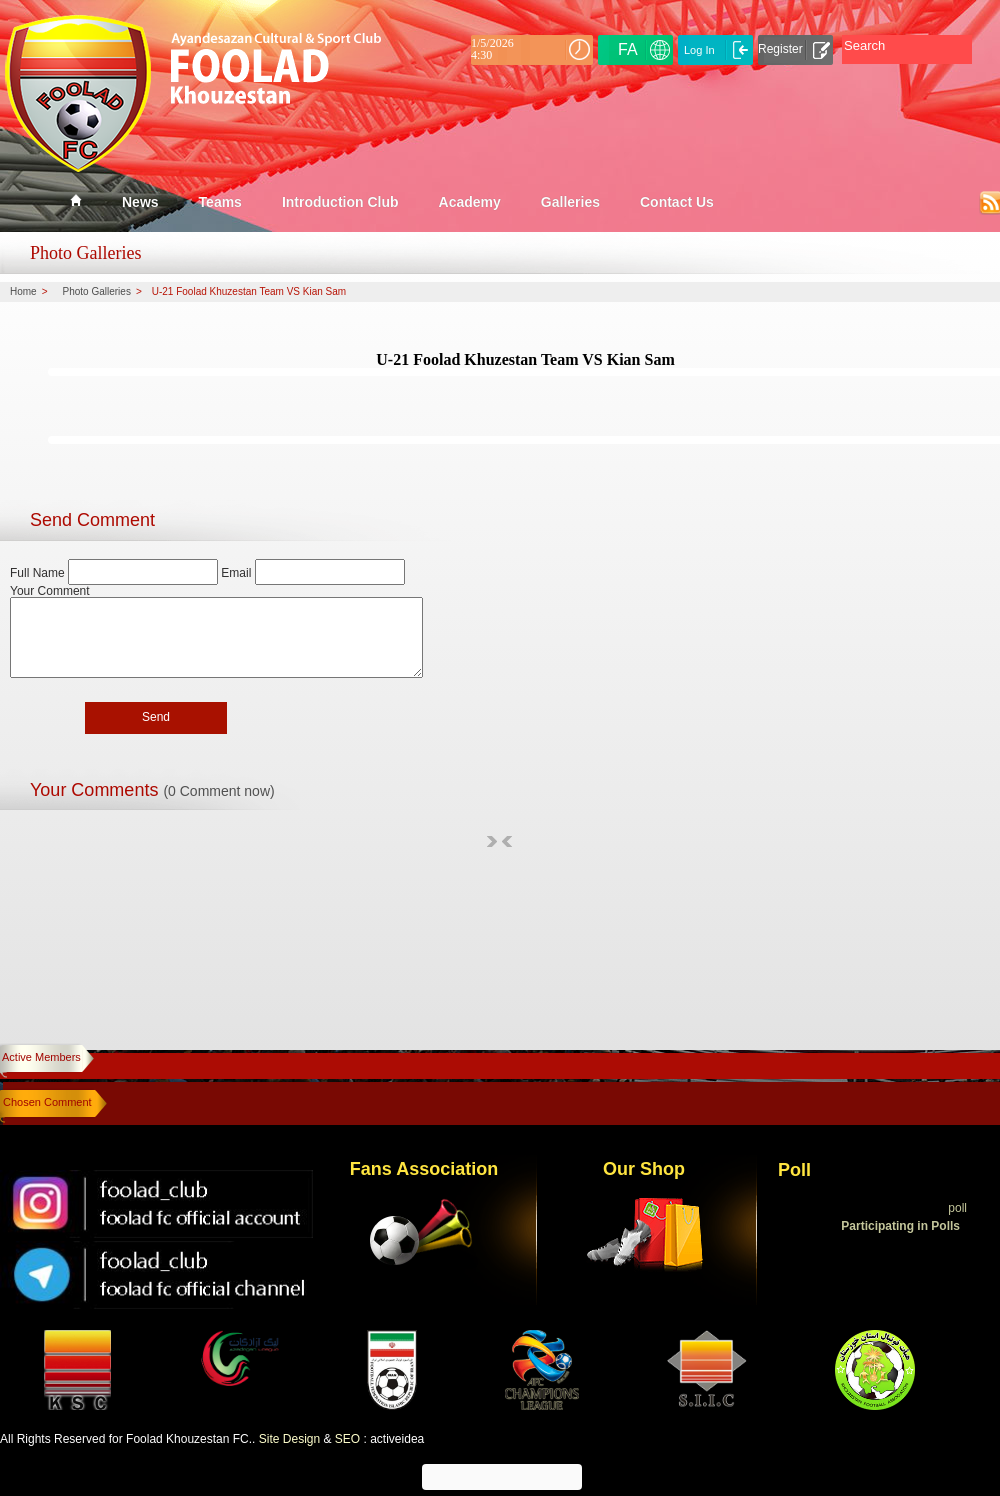 Image resolution: width=1000 pixels, height=1496 pixels. What do you see at coordinates (97, 292) in the screenshot?
I see `Photo Galleries` at bounding box center [97, 292].